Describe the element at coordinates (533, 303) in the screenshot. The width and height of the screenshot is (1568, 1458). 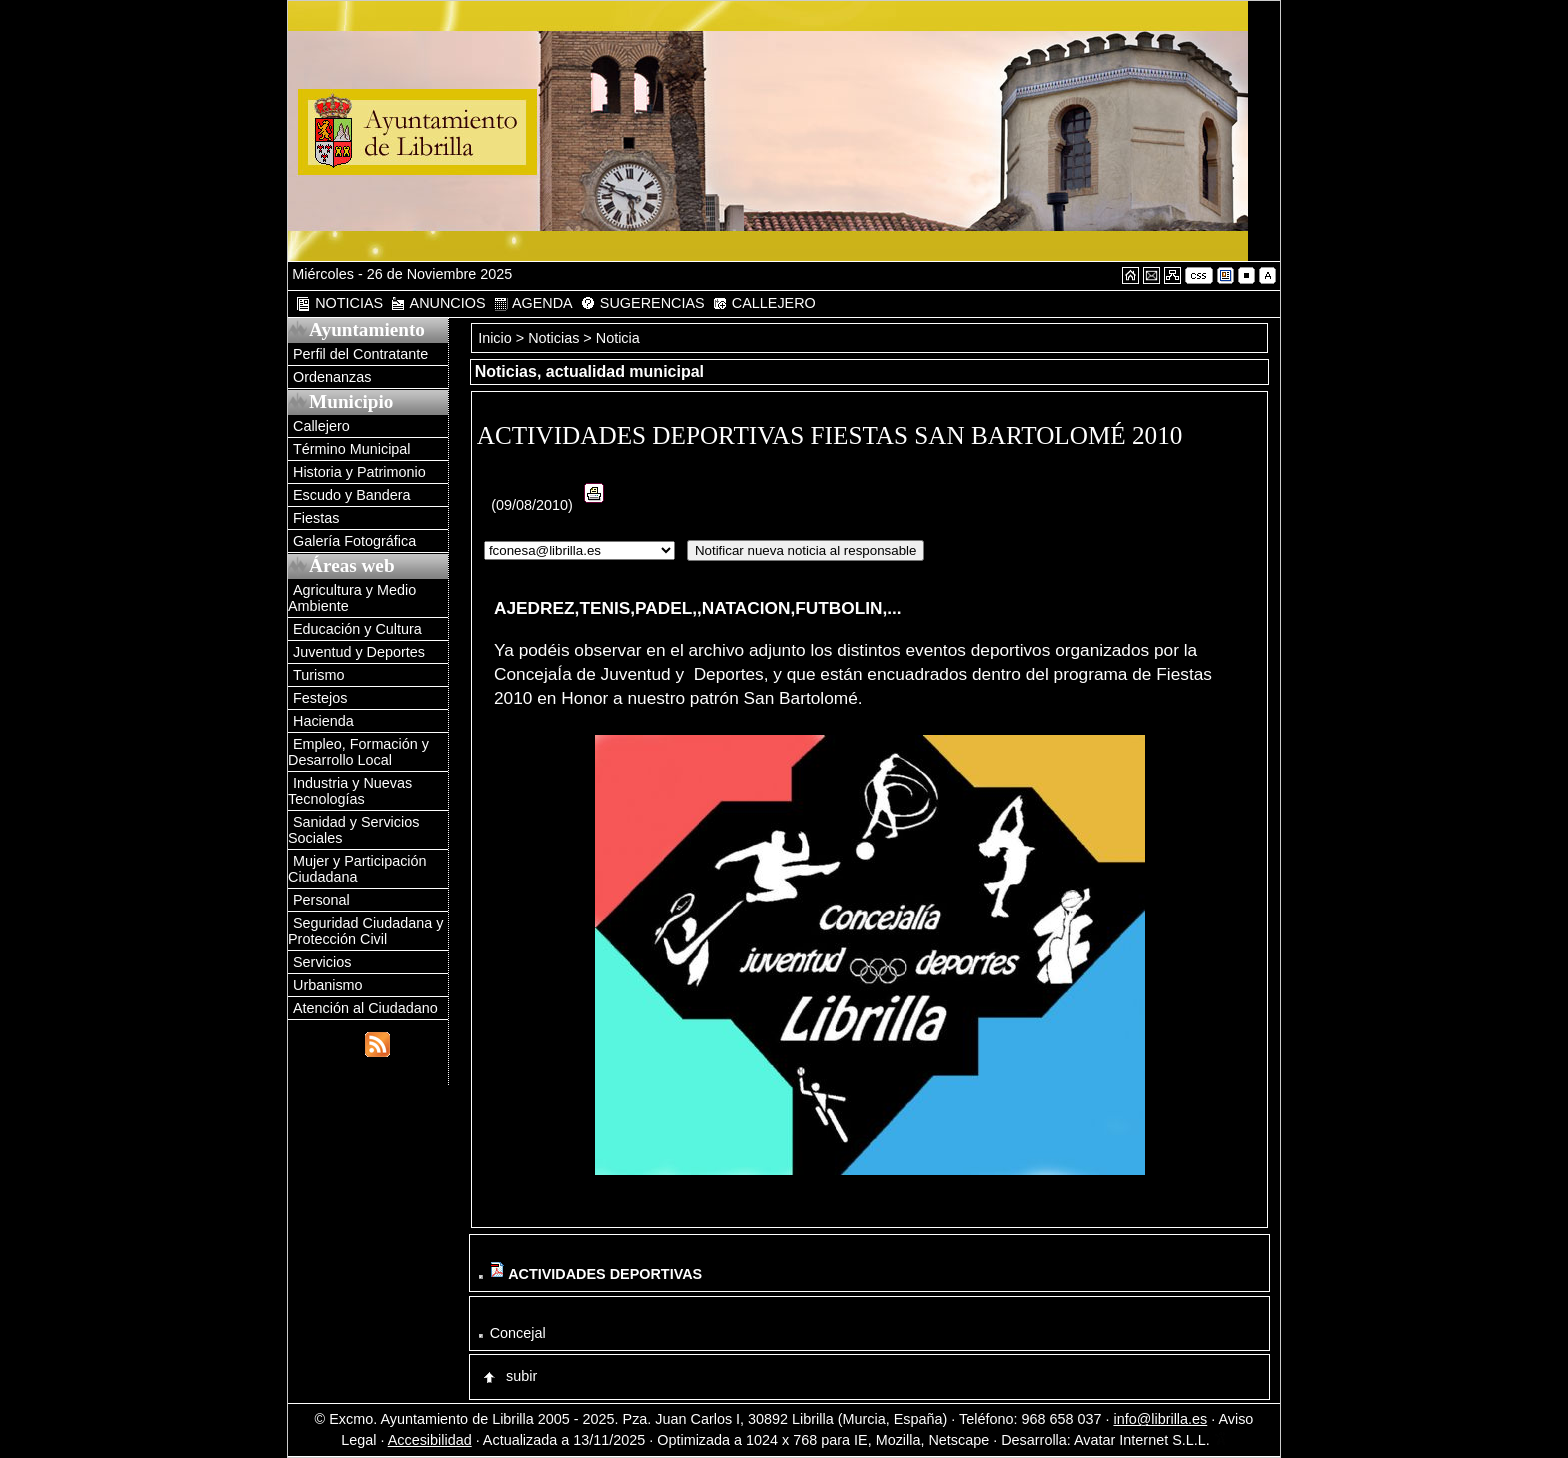
I see `AGENDA` at that location.